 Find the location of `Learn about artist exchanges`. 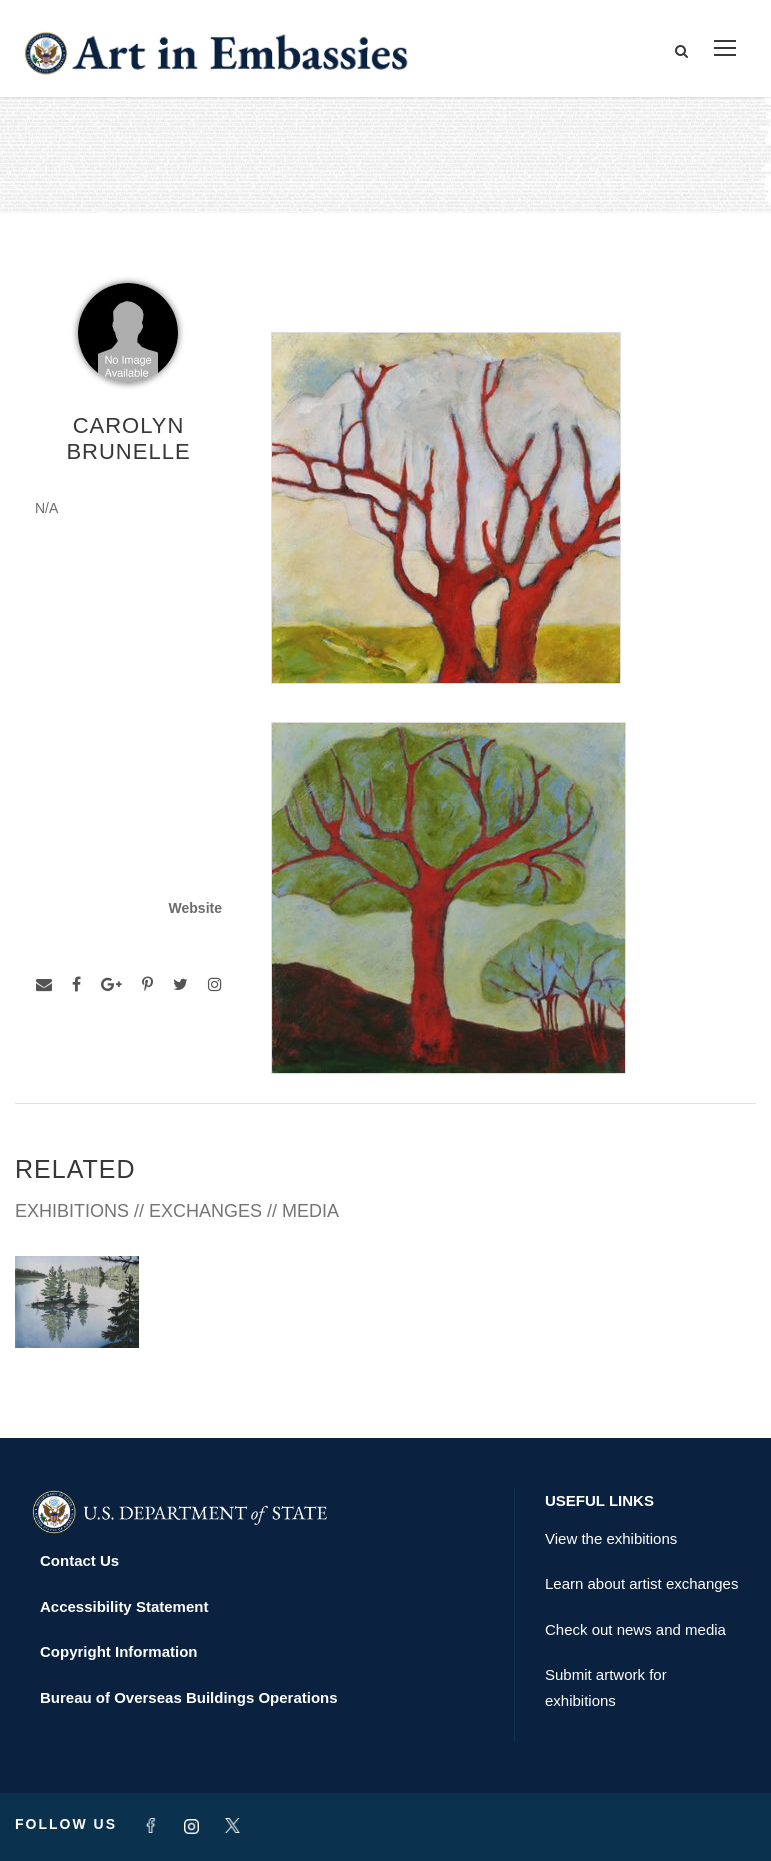

Learn about artist exchanges is located at coordinates (641, 1583).